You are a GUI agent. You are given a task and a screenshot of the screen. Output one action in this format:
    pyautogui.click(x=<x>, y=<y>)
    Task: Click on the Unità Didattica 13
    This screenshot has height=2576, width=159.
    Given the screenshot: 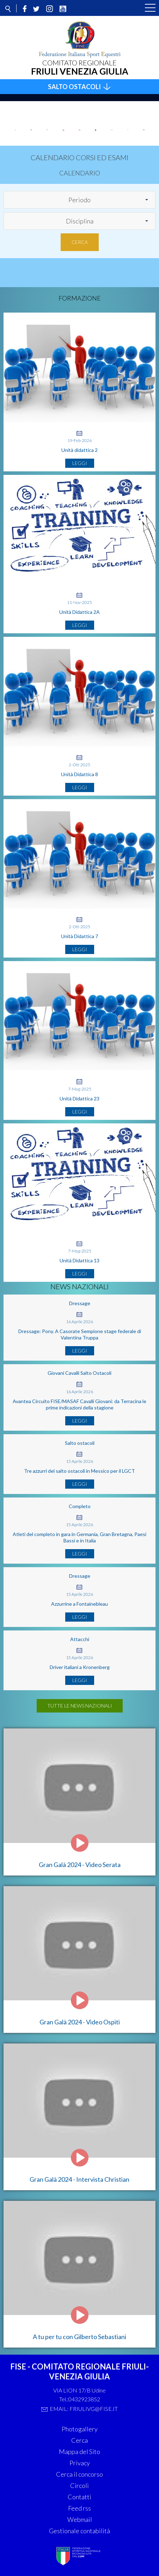 What is the action you would take?
    pyautogui.click(x=79, y=1260)
    